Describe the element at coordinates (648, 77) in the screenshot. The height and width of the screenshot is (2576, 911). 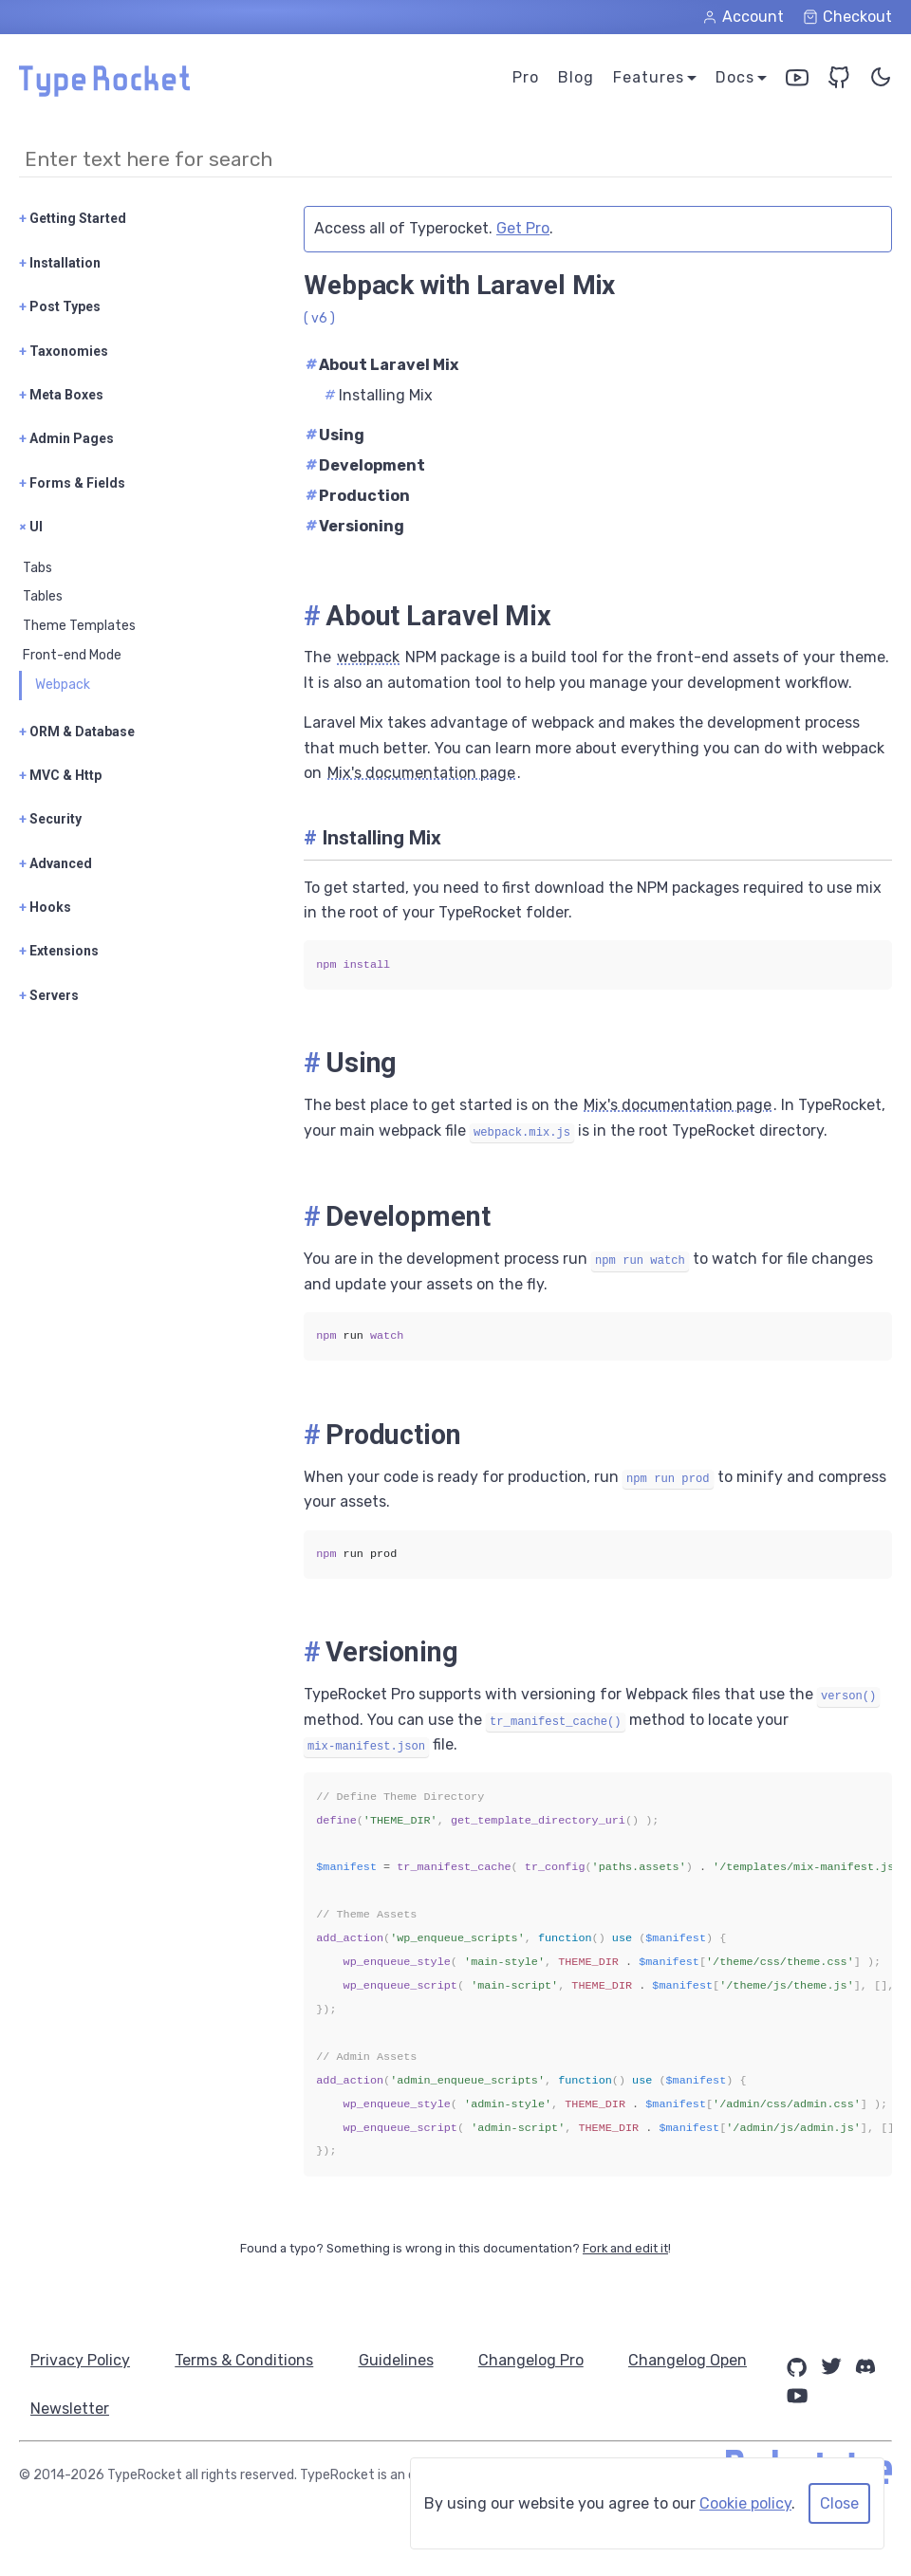
I see `Features` at that location.